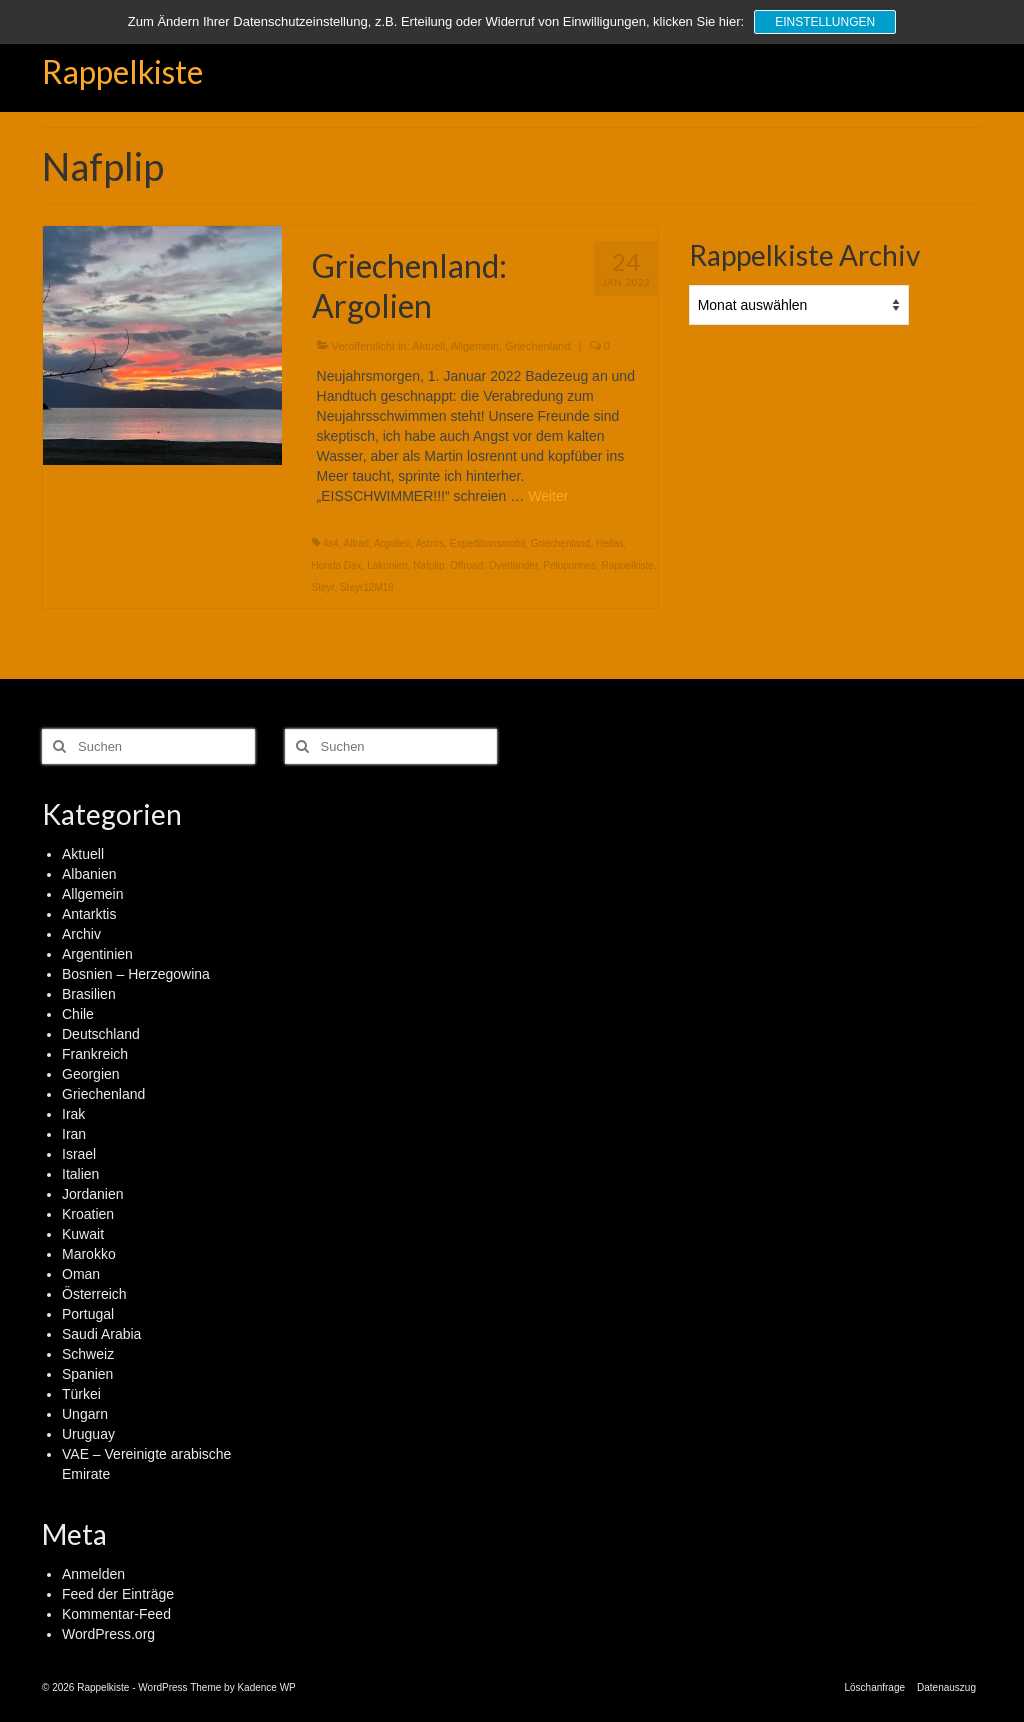 This screenshot has height=1722, width=1024. What do you see at coordinates (428, 346) in the screenshot?
I see `Aktuell` at bounding box center [428, 346].